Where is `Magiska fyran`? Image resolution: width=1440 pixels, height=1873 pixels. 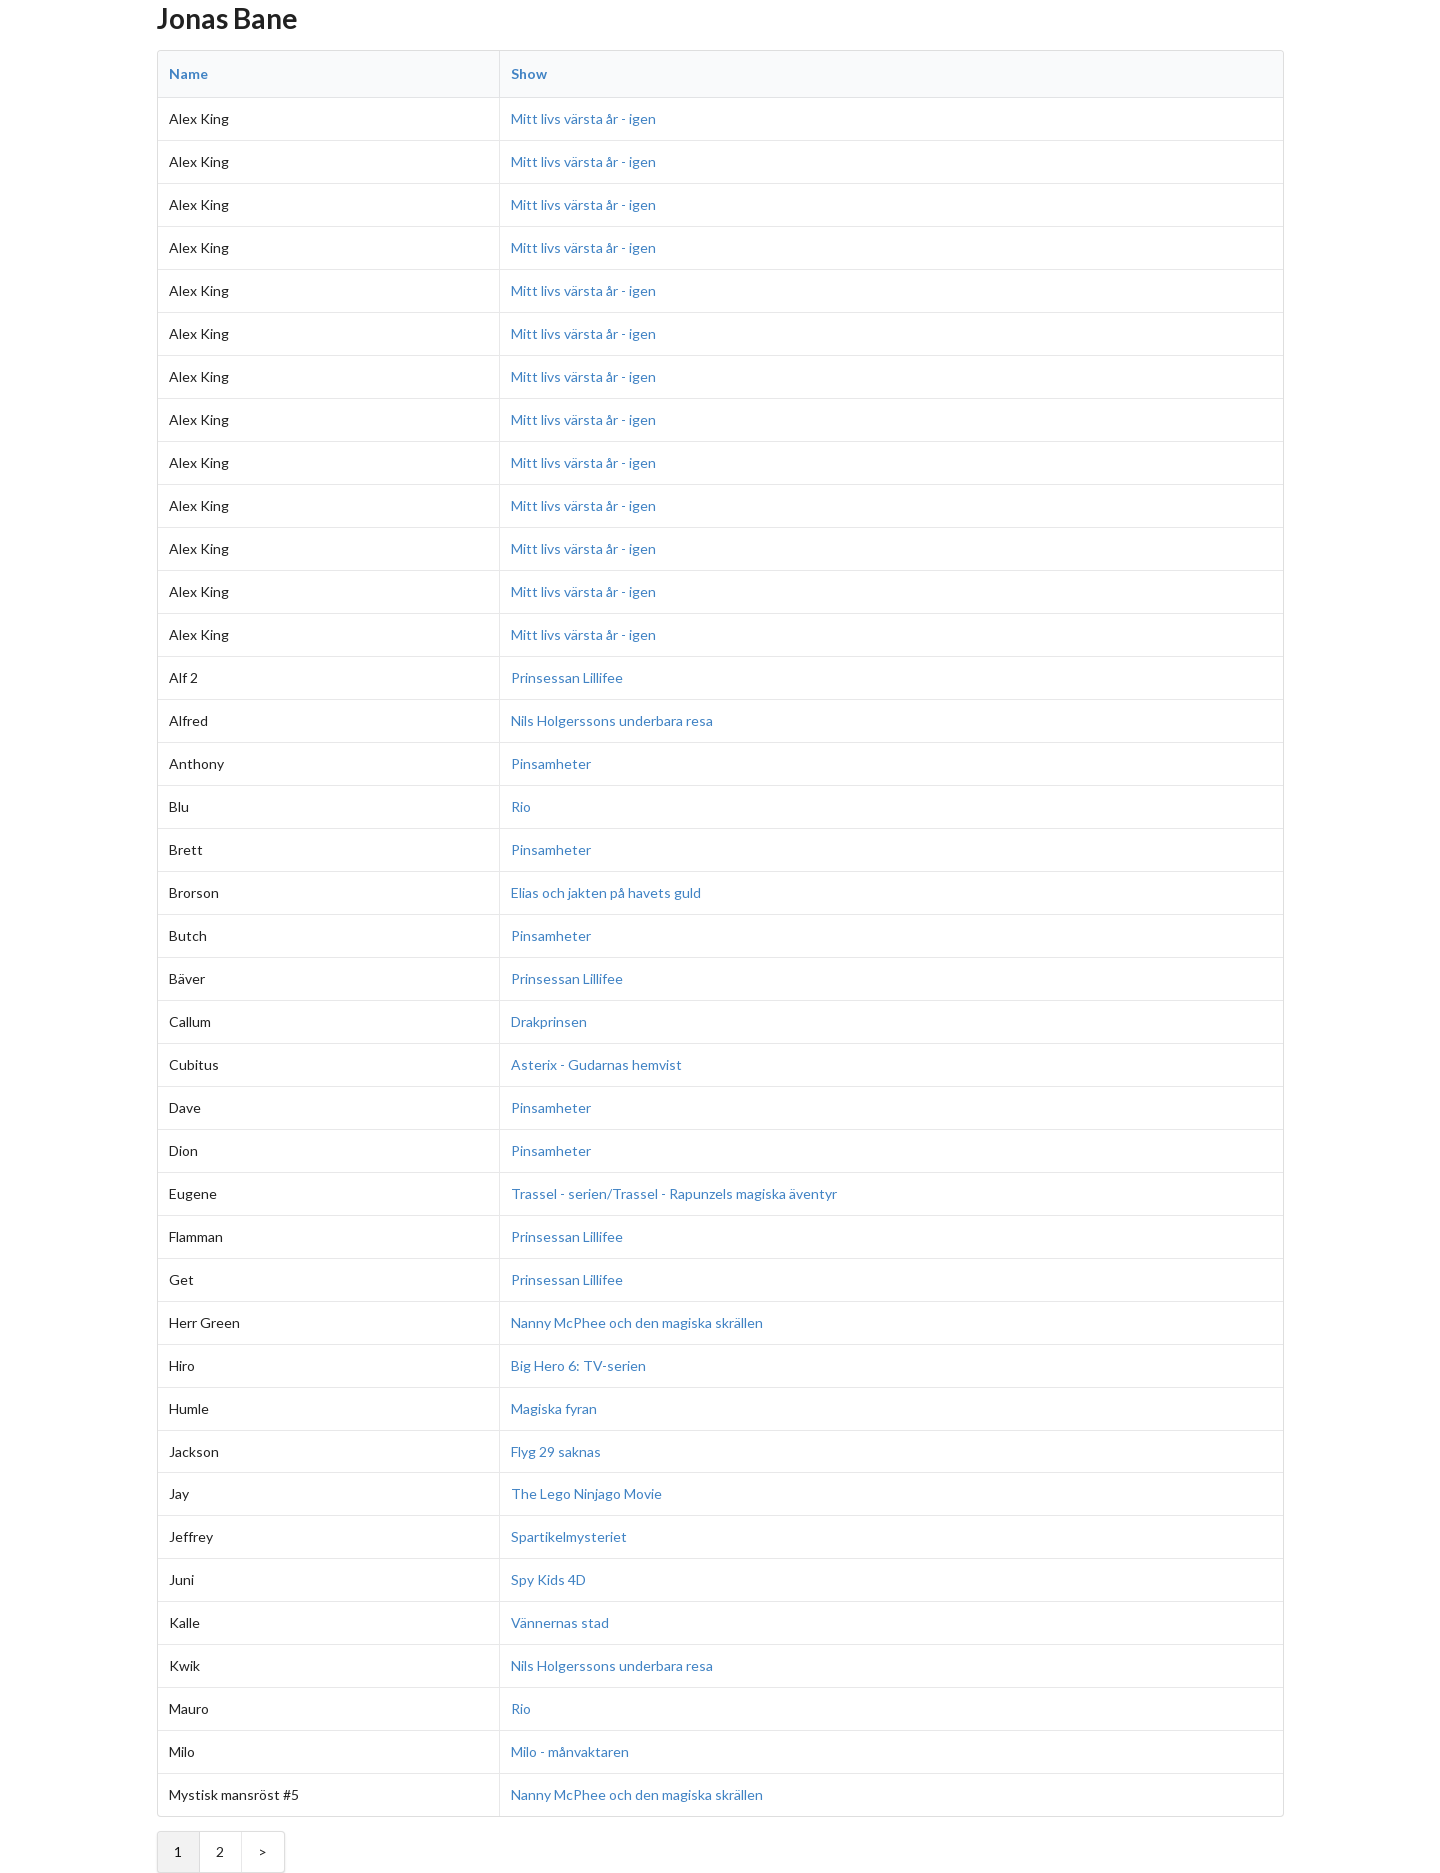
Magiska fyran is located at coordinates (554, 1408).